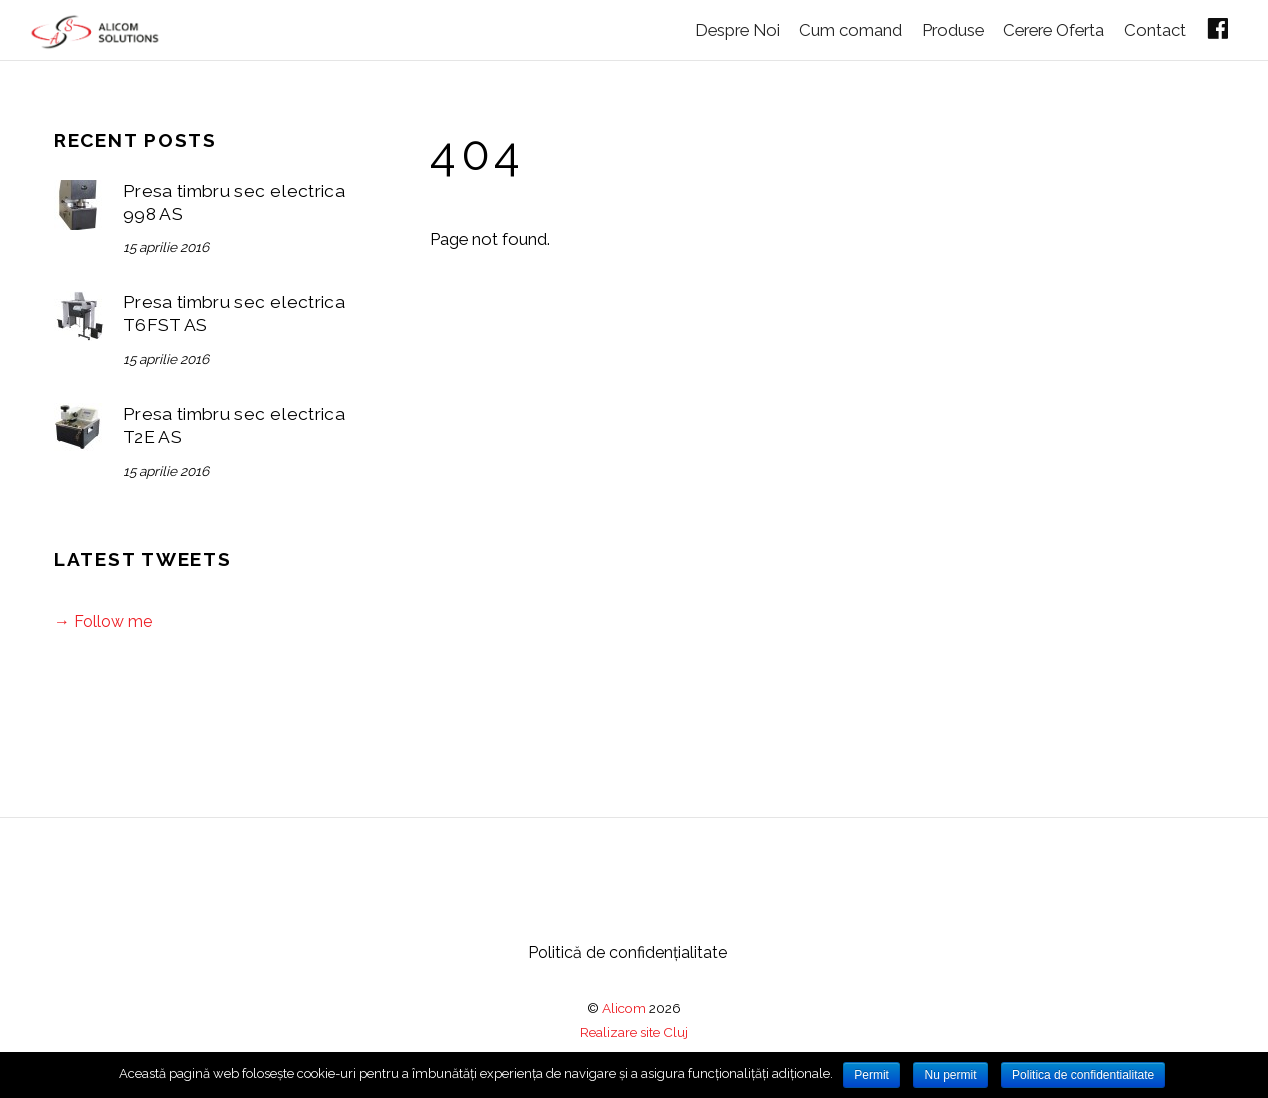 This screenshot has height=1098, width=1268. I want to click on Presa timbru sec electrica T2E AS, so click(234, 424).